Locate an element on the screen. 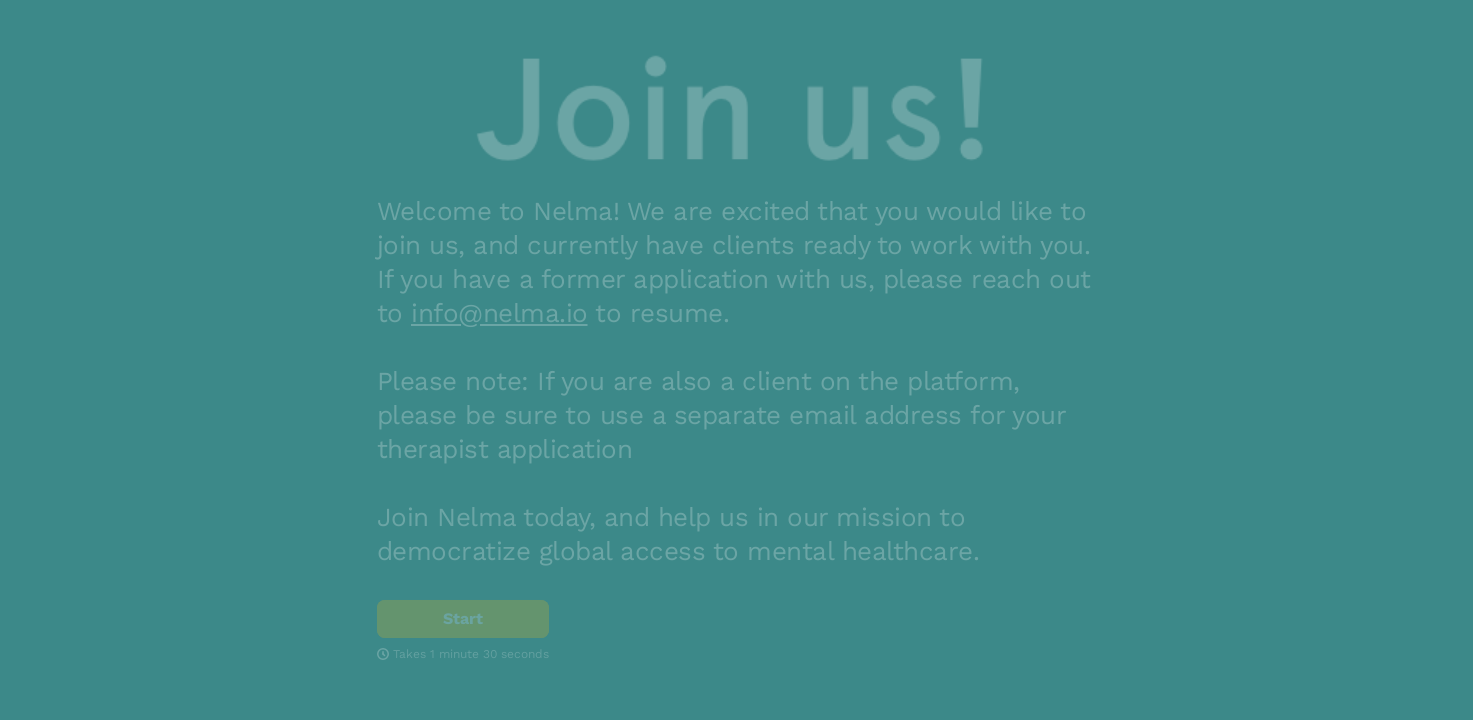 This screenshot has width=1473, height=720. info@nelma.io is located at coordinates (499, 313).